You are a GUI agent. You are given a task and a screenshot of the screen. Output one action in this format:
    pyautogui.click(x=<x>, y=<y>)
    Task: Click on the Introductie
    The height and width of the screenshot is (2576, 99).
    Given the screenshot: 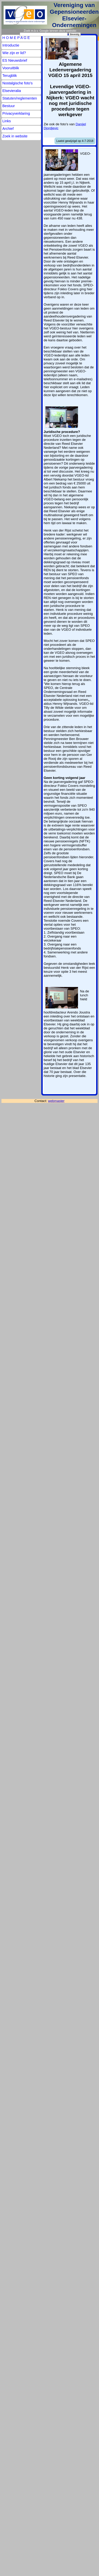 What is the action you would take?
    pyautogui.click(x=10, y=45)
    